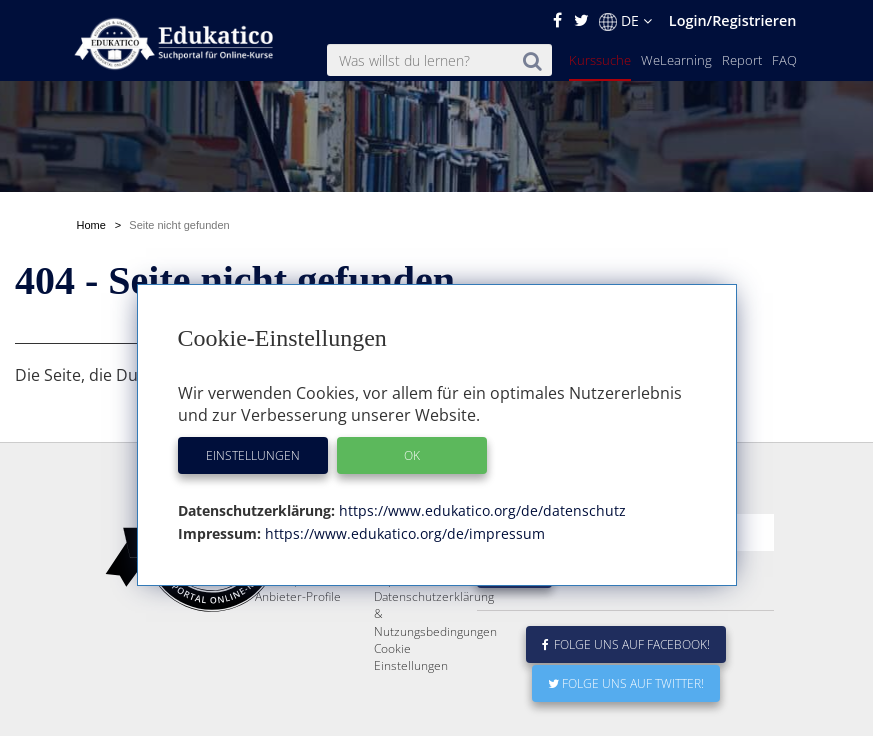 The width and height of the screenshot is (873, 736). I want to click on Folge uns auf Twitter!, so click(626, 683).